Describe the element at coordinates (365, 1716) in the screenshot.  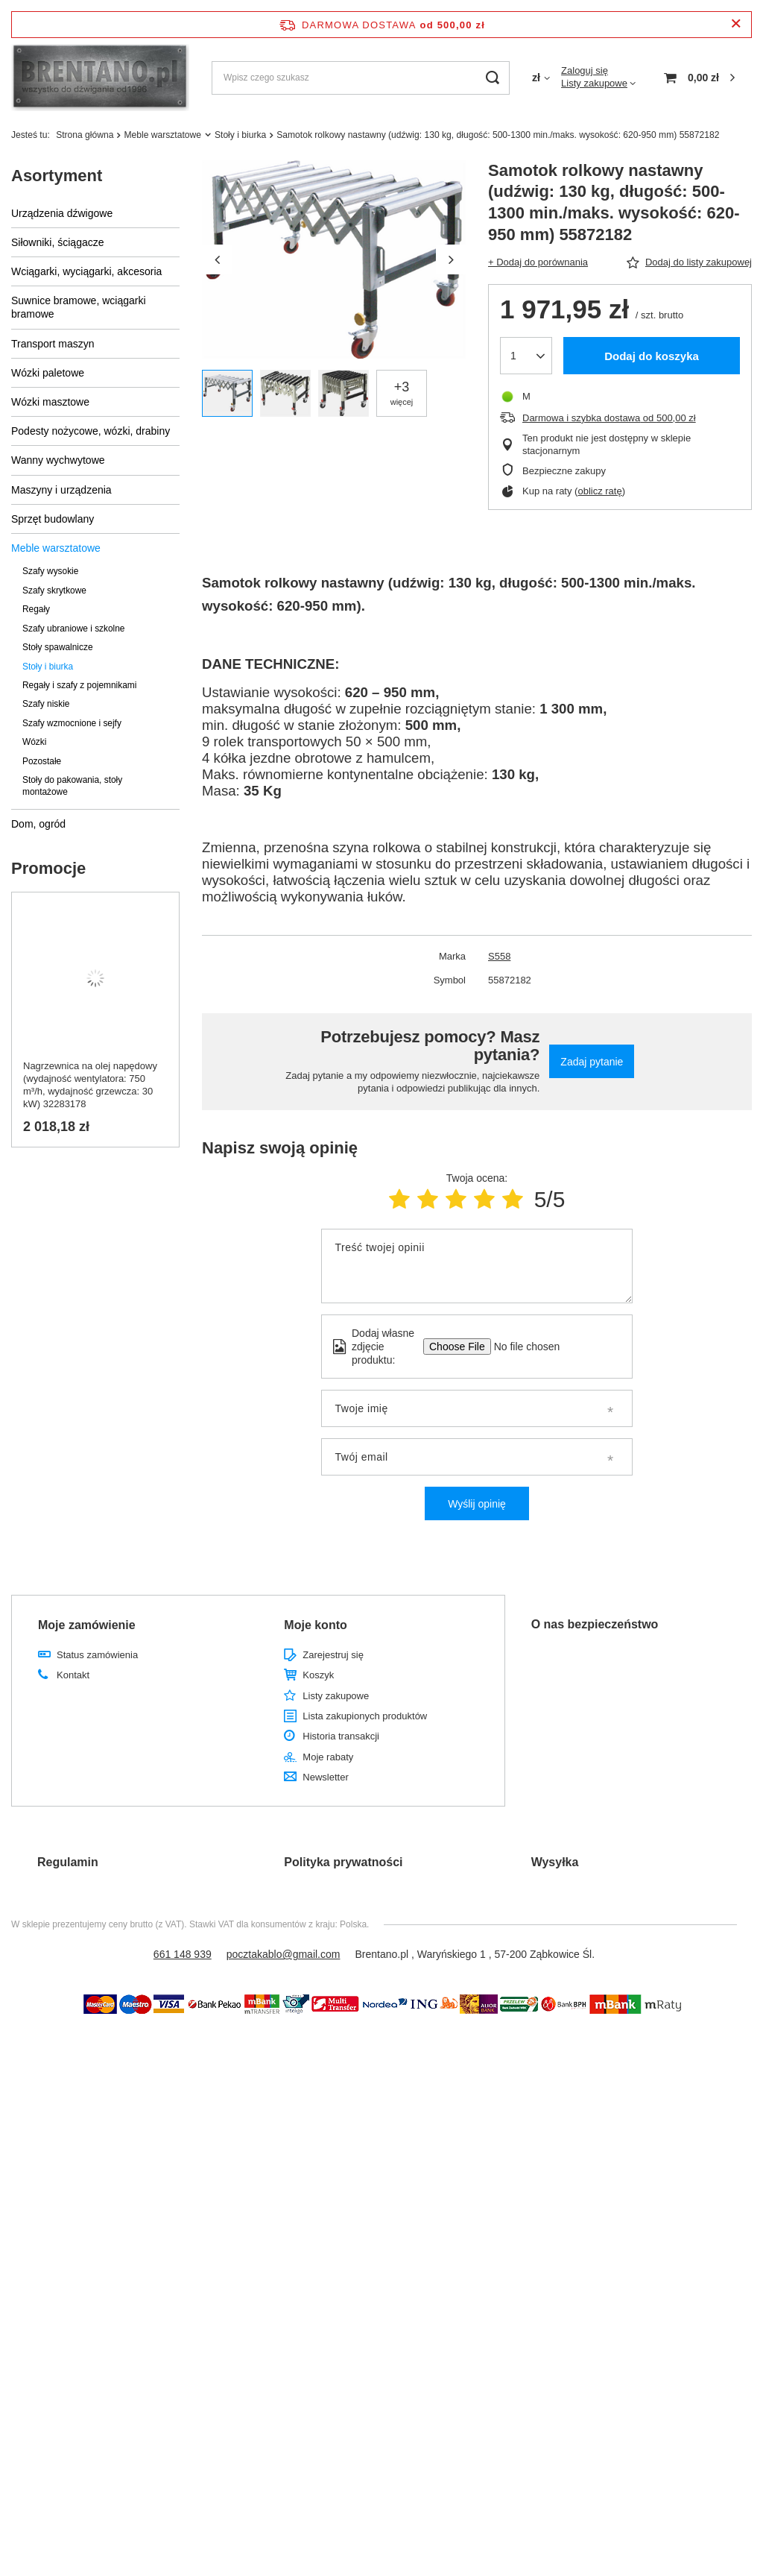
I see `Lista zakupionych produktów` at that location.